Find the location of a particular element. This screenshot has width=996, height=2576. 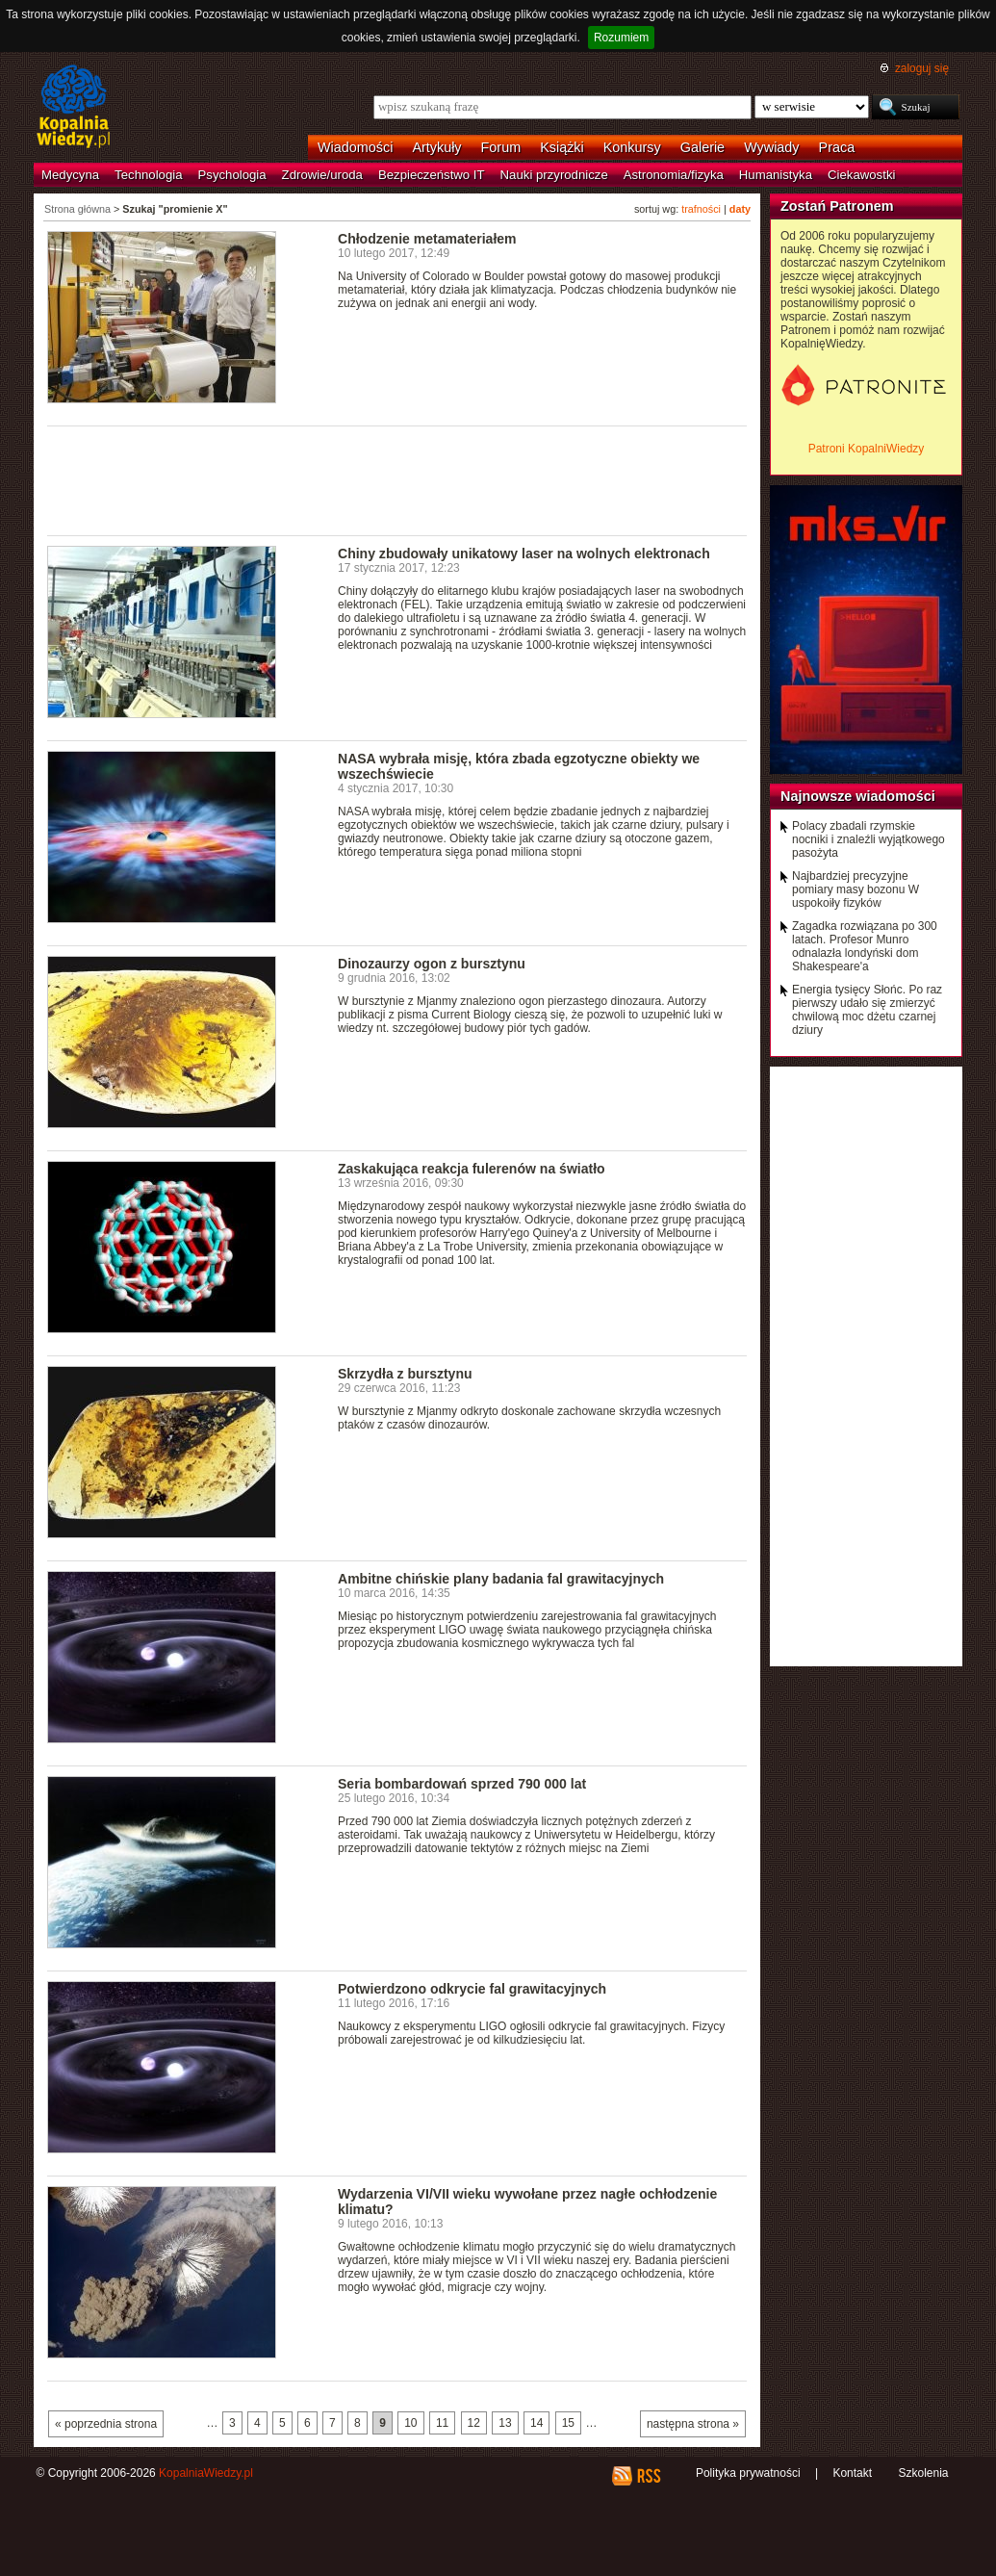

12 is located at coordinates (474, 2423).